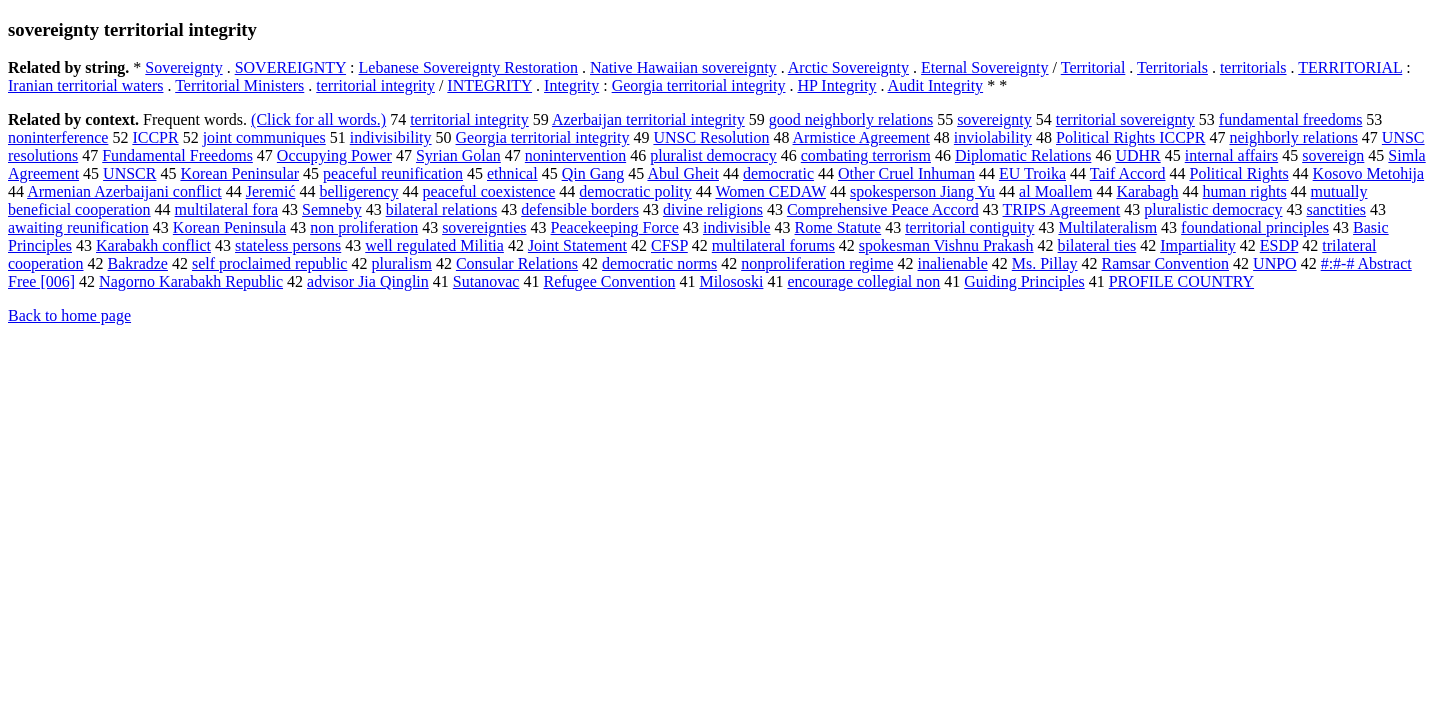 This screenshot has width=1440, height=720. Describe the element at coordinates (227, 209) in the screenshot. I see `multilateral fora` at that location.